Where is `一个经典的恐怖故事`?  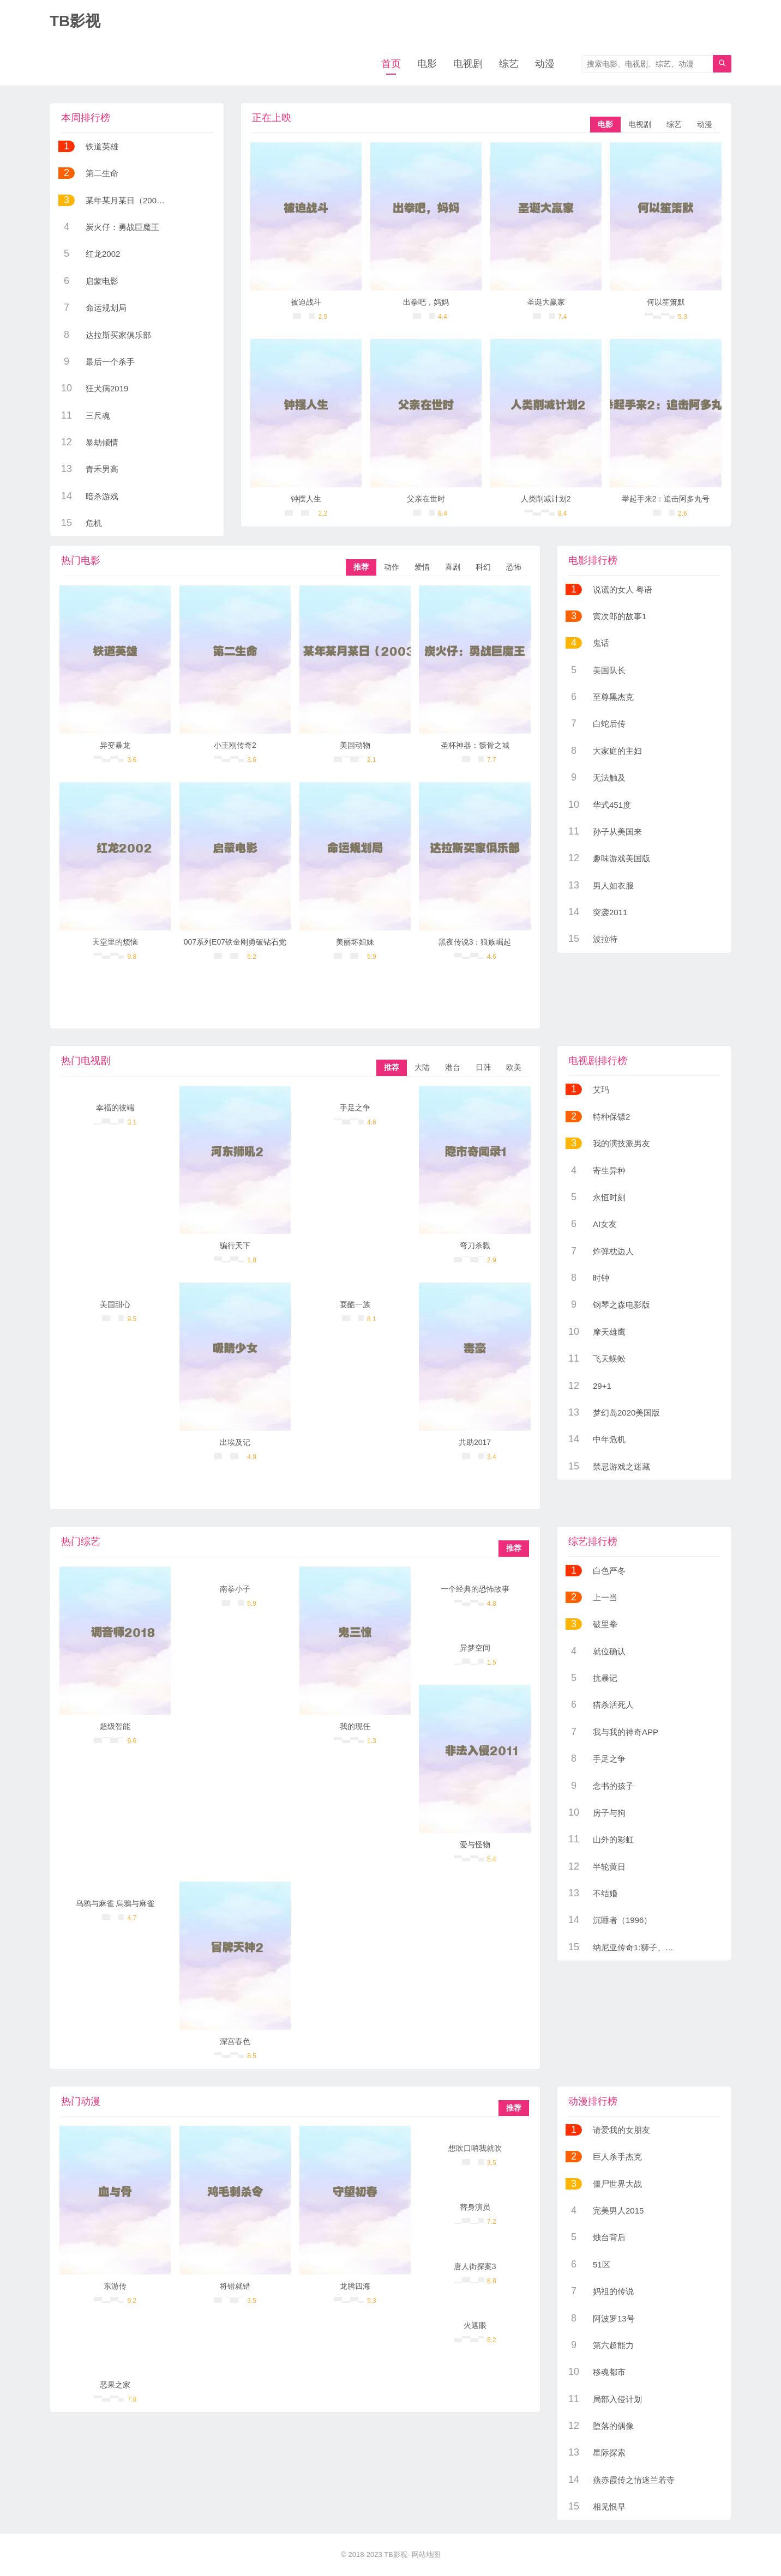 一个经典的恐怖故事 is located at coordinates (475, 1589).